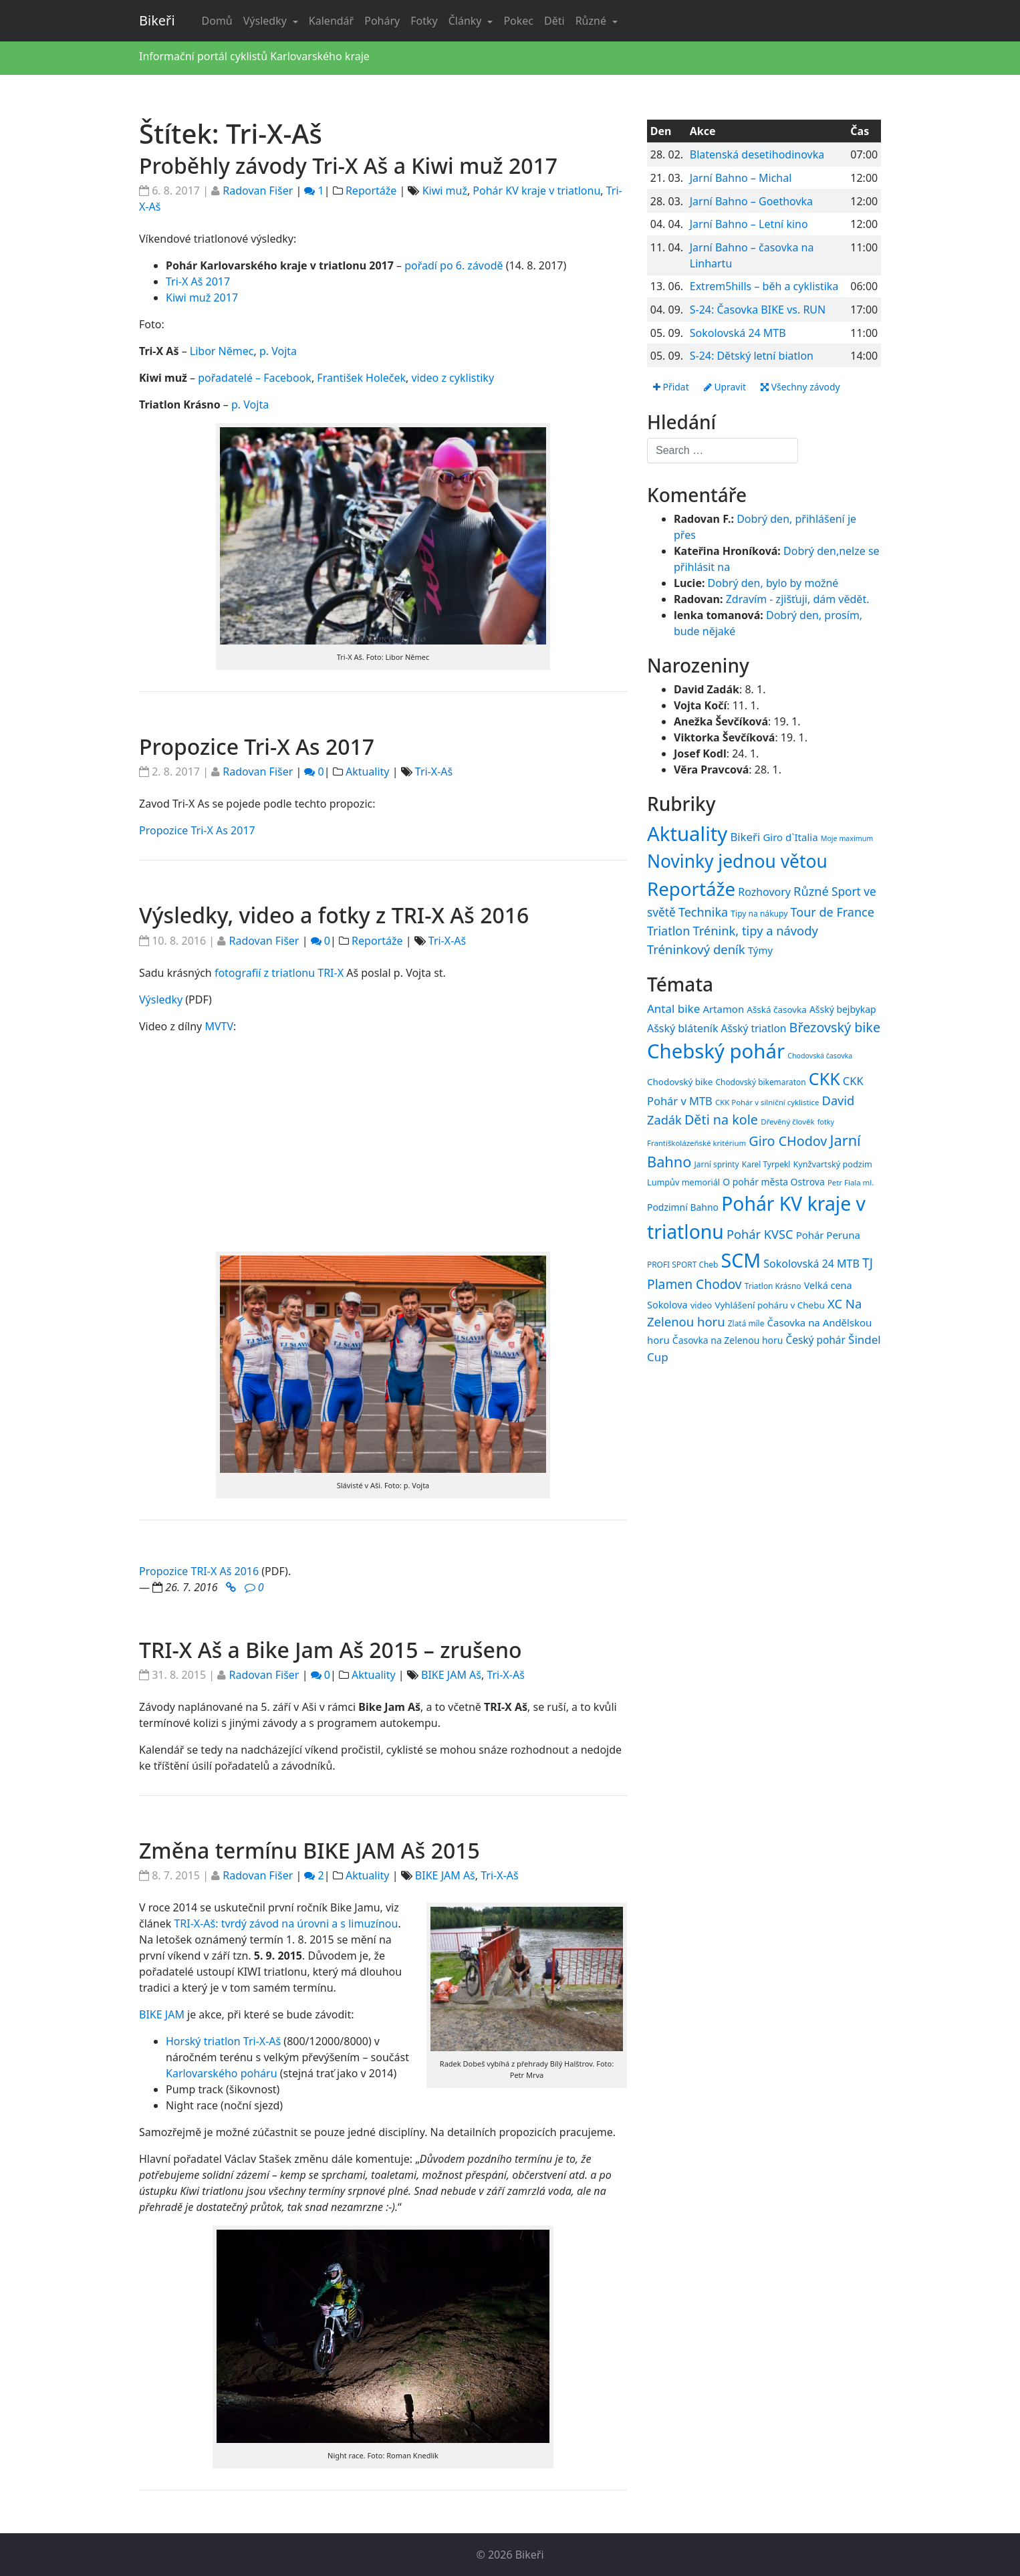  What do you see at coordinates (811, 891) in the screenshot?
I see `Různé [Různé (80 položek)]` at bounding box center [811, 891].